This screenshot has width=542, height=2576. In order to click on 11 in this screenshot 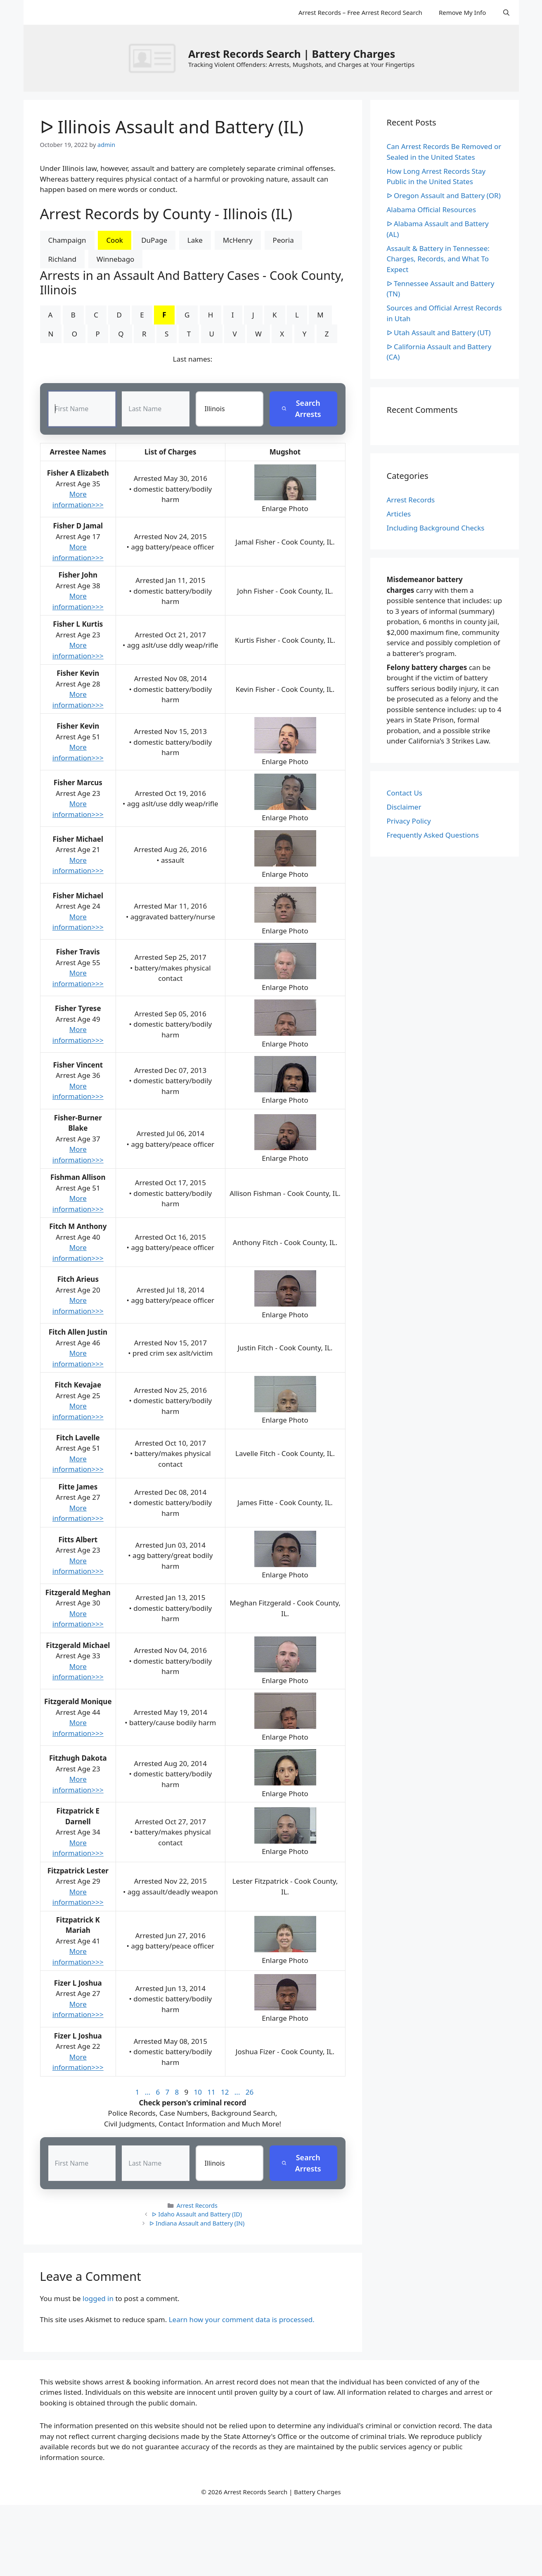, I will do `click(211, 2092)`.